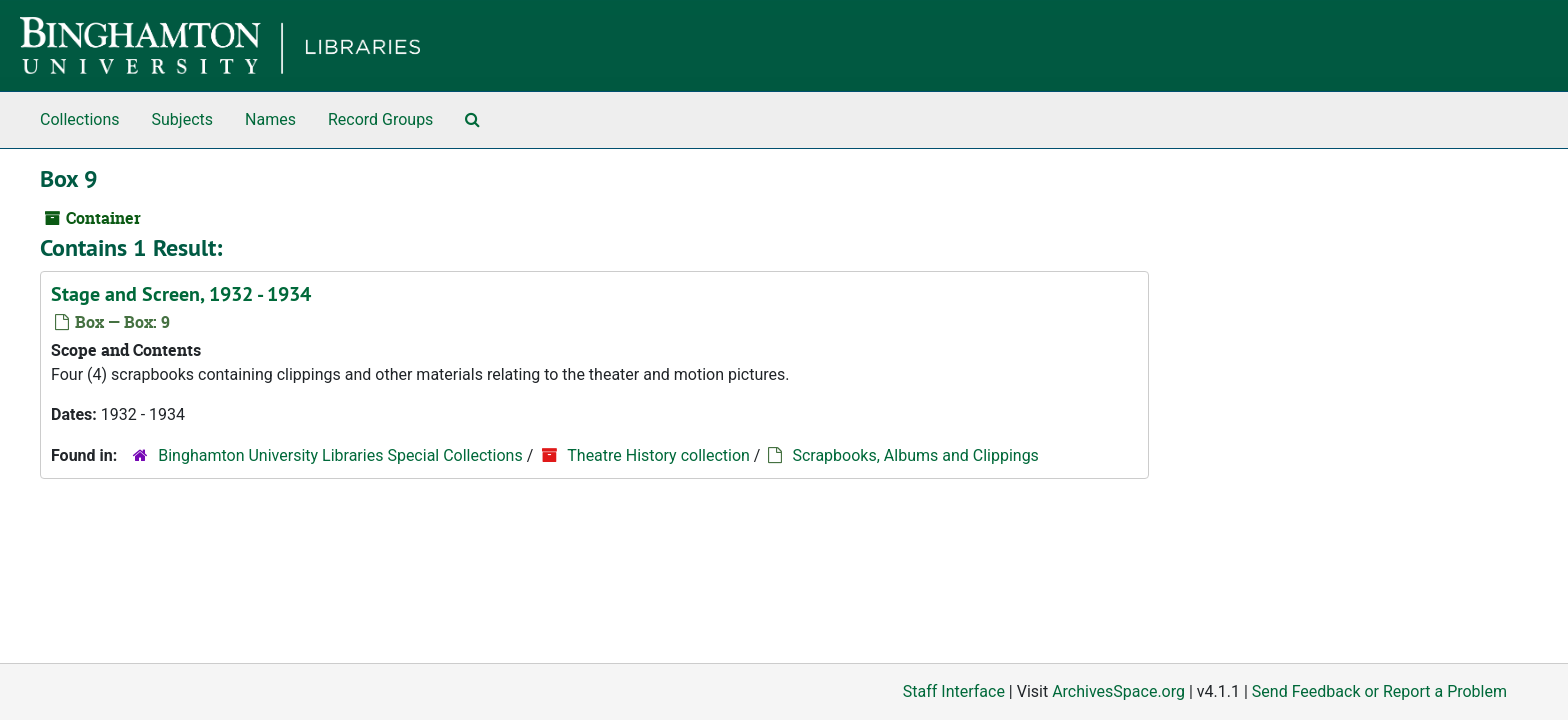 Image resolution: width=1568 pixels, height=720 pixels. I want to click on Binghamton University Libraries Special Collections, so click(340, 455).